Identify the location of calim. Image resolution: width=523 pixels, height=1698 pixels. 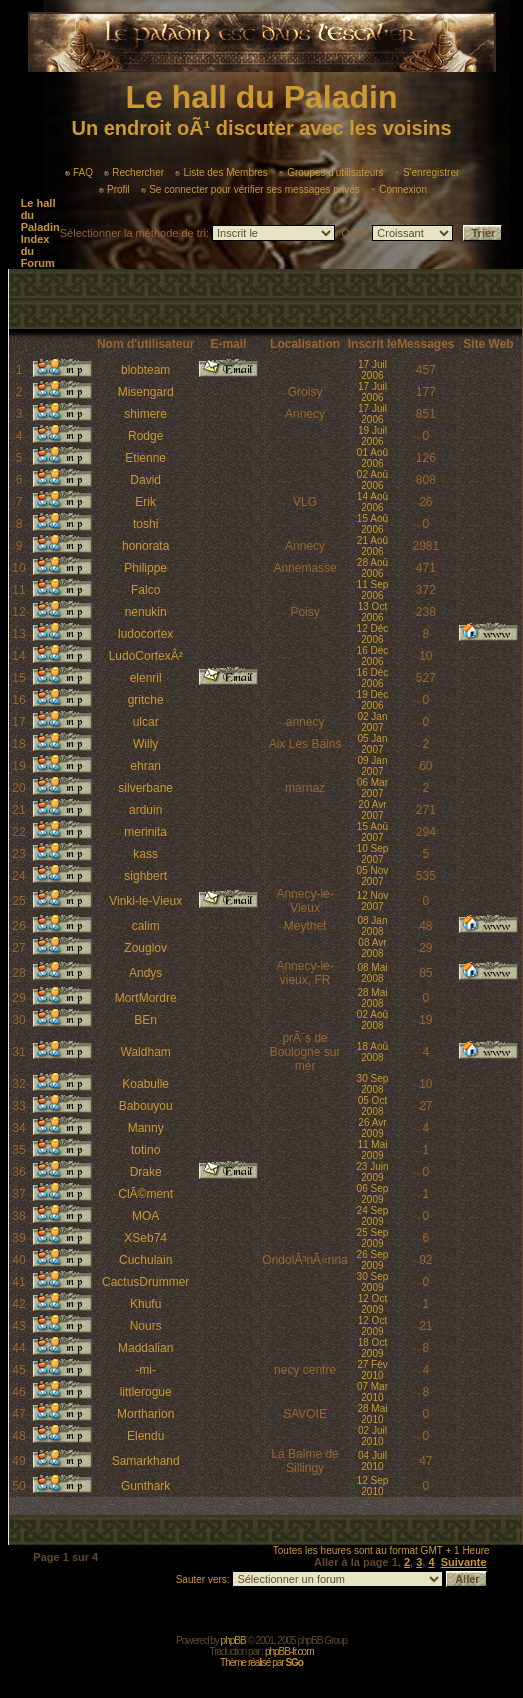
(146, 926).